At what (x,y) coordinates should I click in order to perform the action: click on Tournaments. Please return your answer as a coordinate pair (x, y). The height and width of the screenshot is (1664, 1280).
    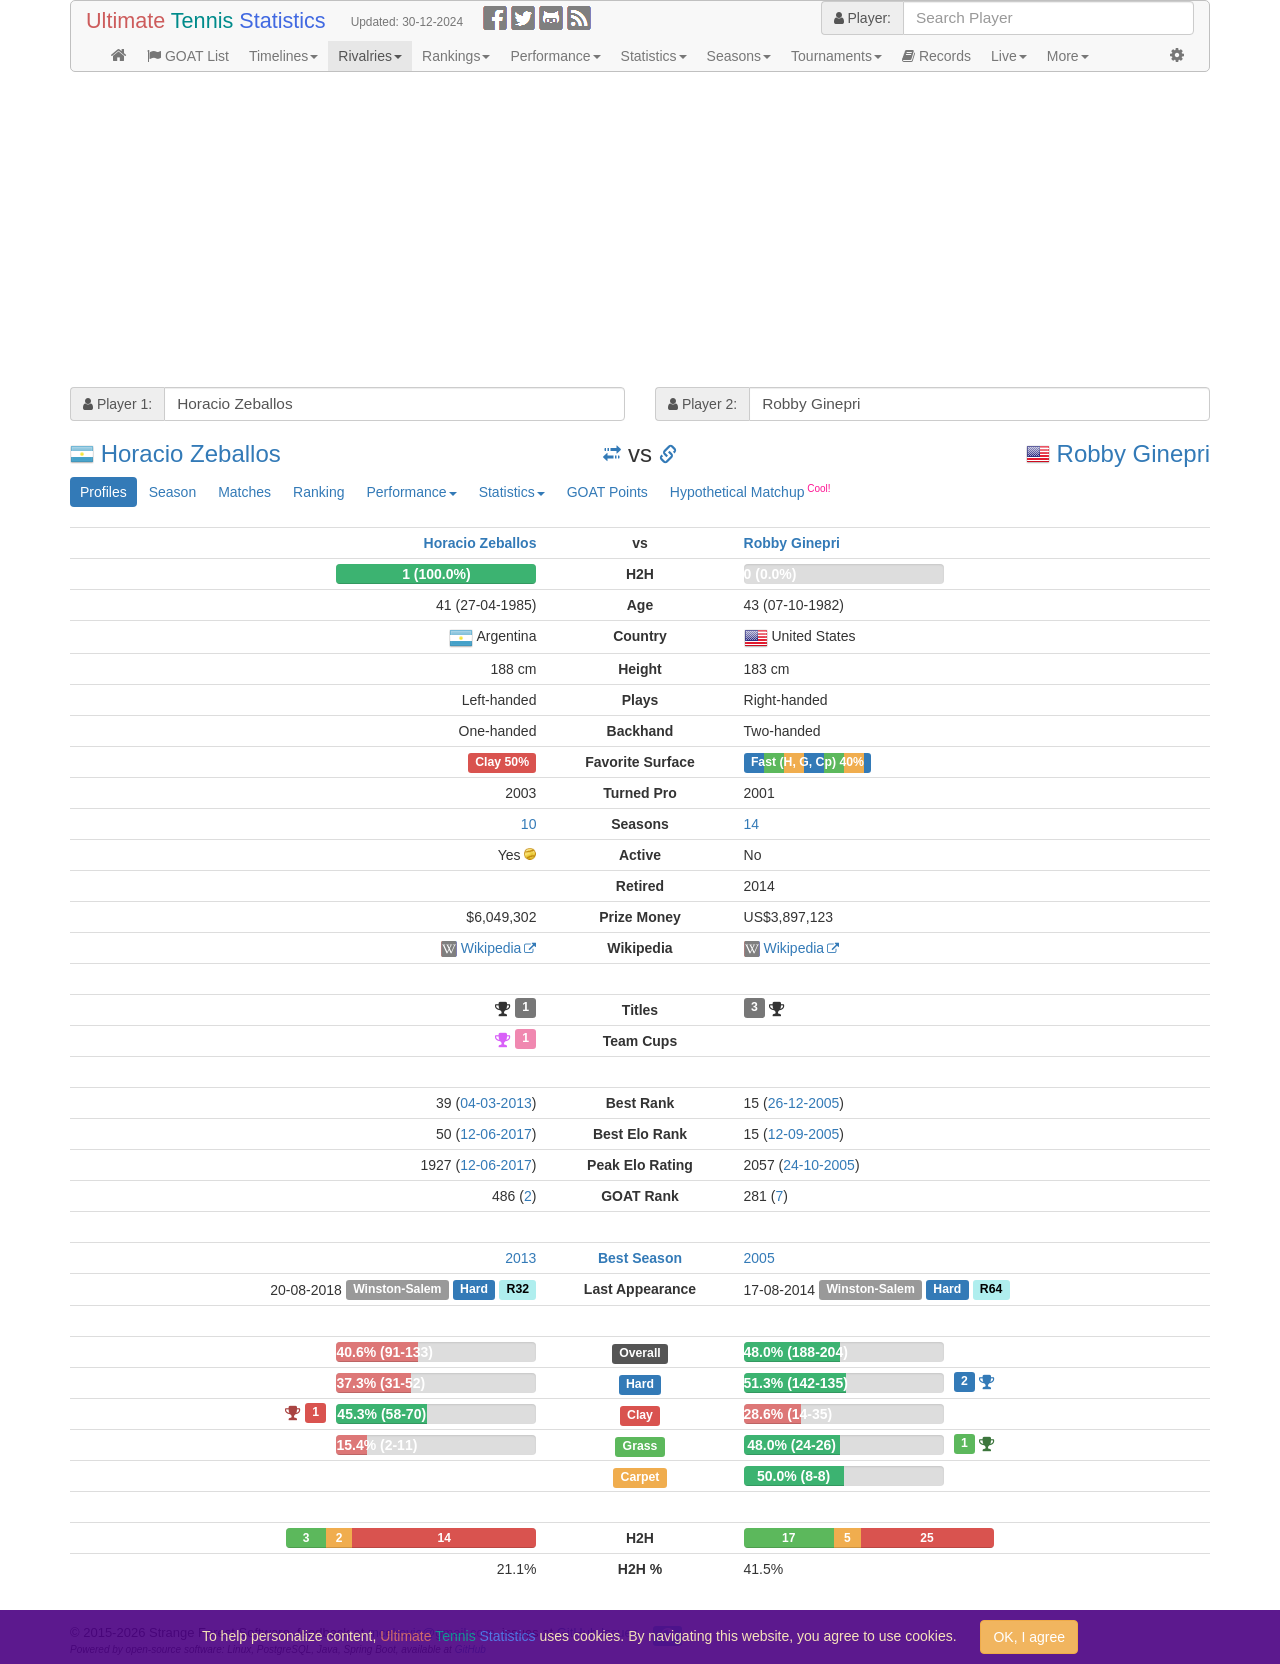
    Looking at the image, I should click on (836, 56).